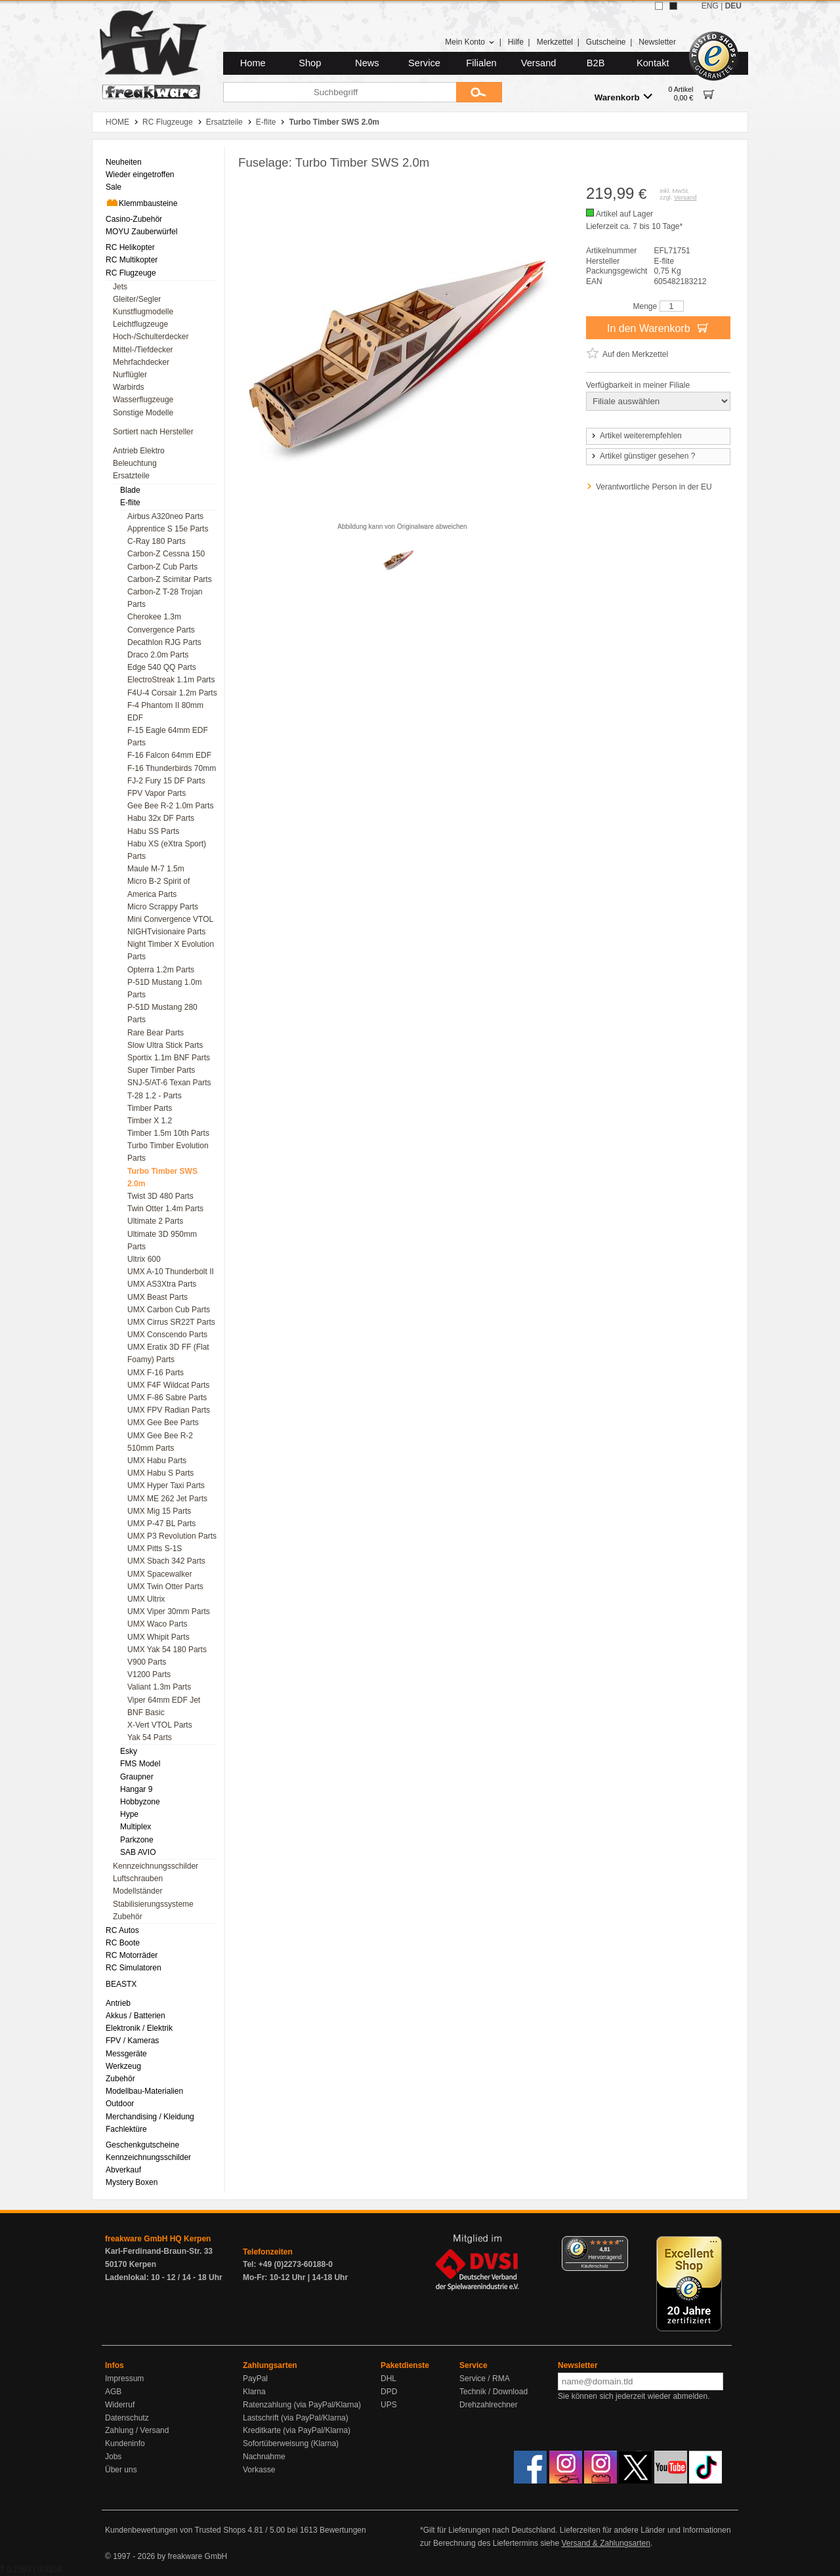 Image resolution: width=840 pixels, height=2576 pixels. Describe the element at coordinates (166, 553) in the screenshot. I see `Carbon-Z Cessna 150 [menuitem]` at that location.